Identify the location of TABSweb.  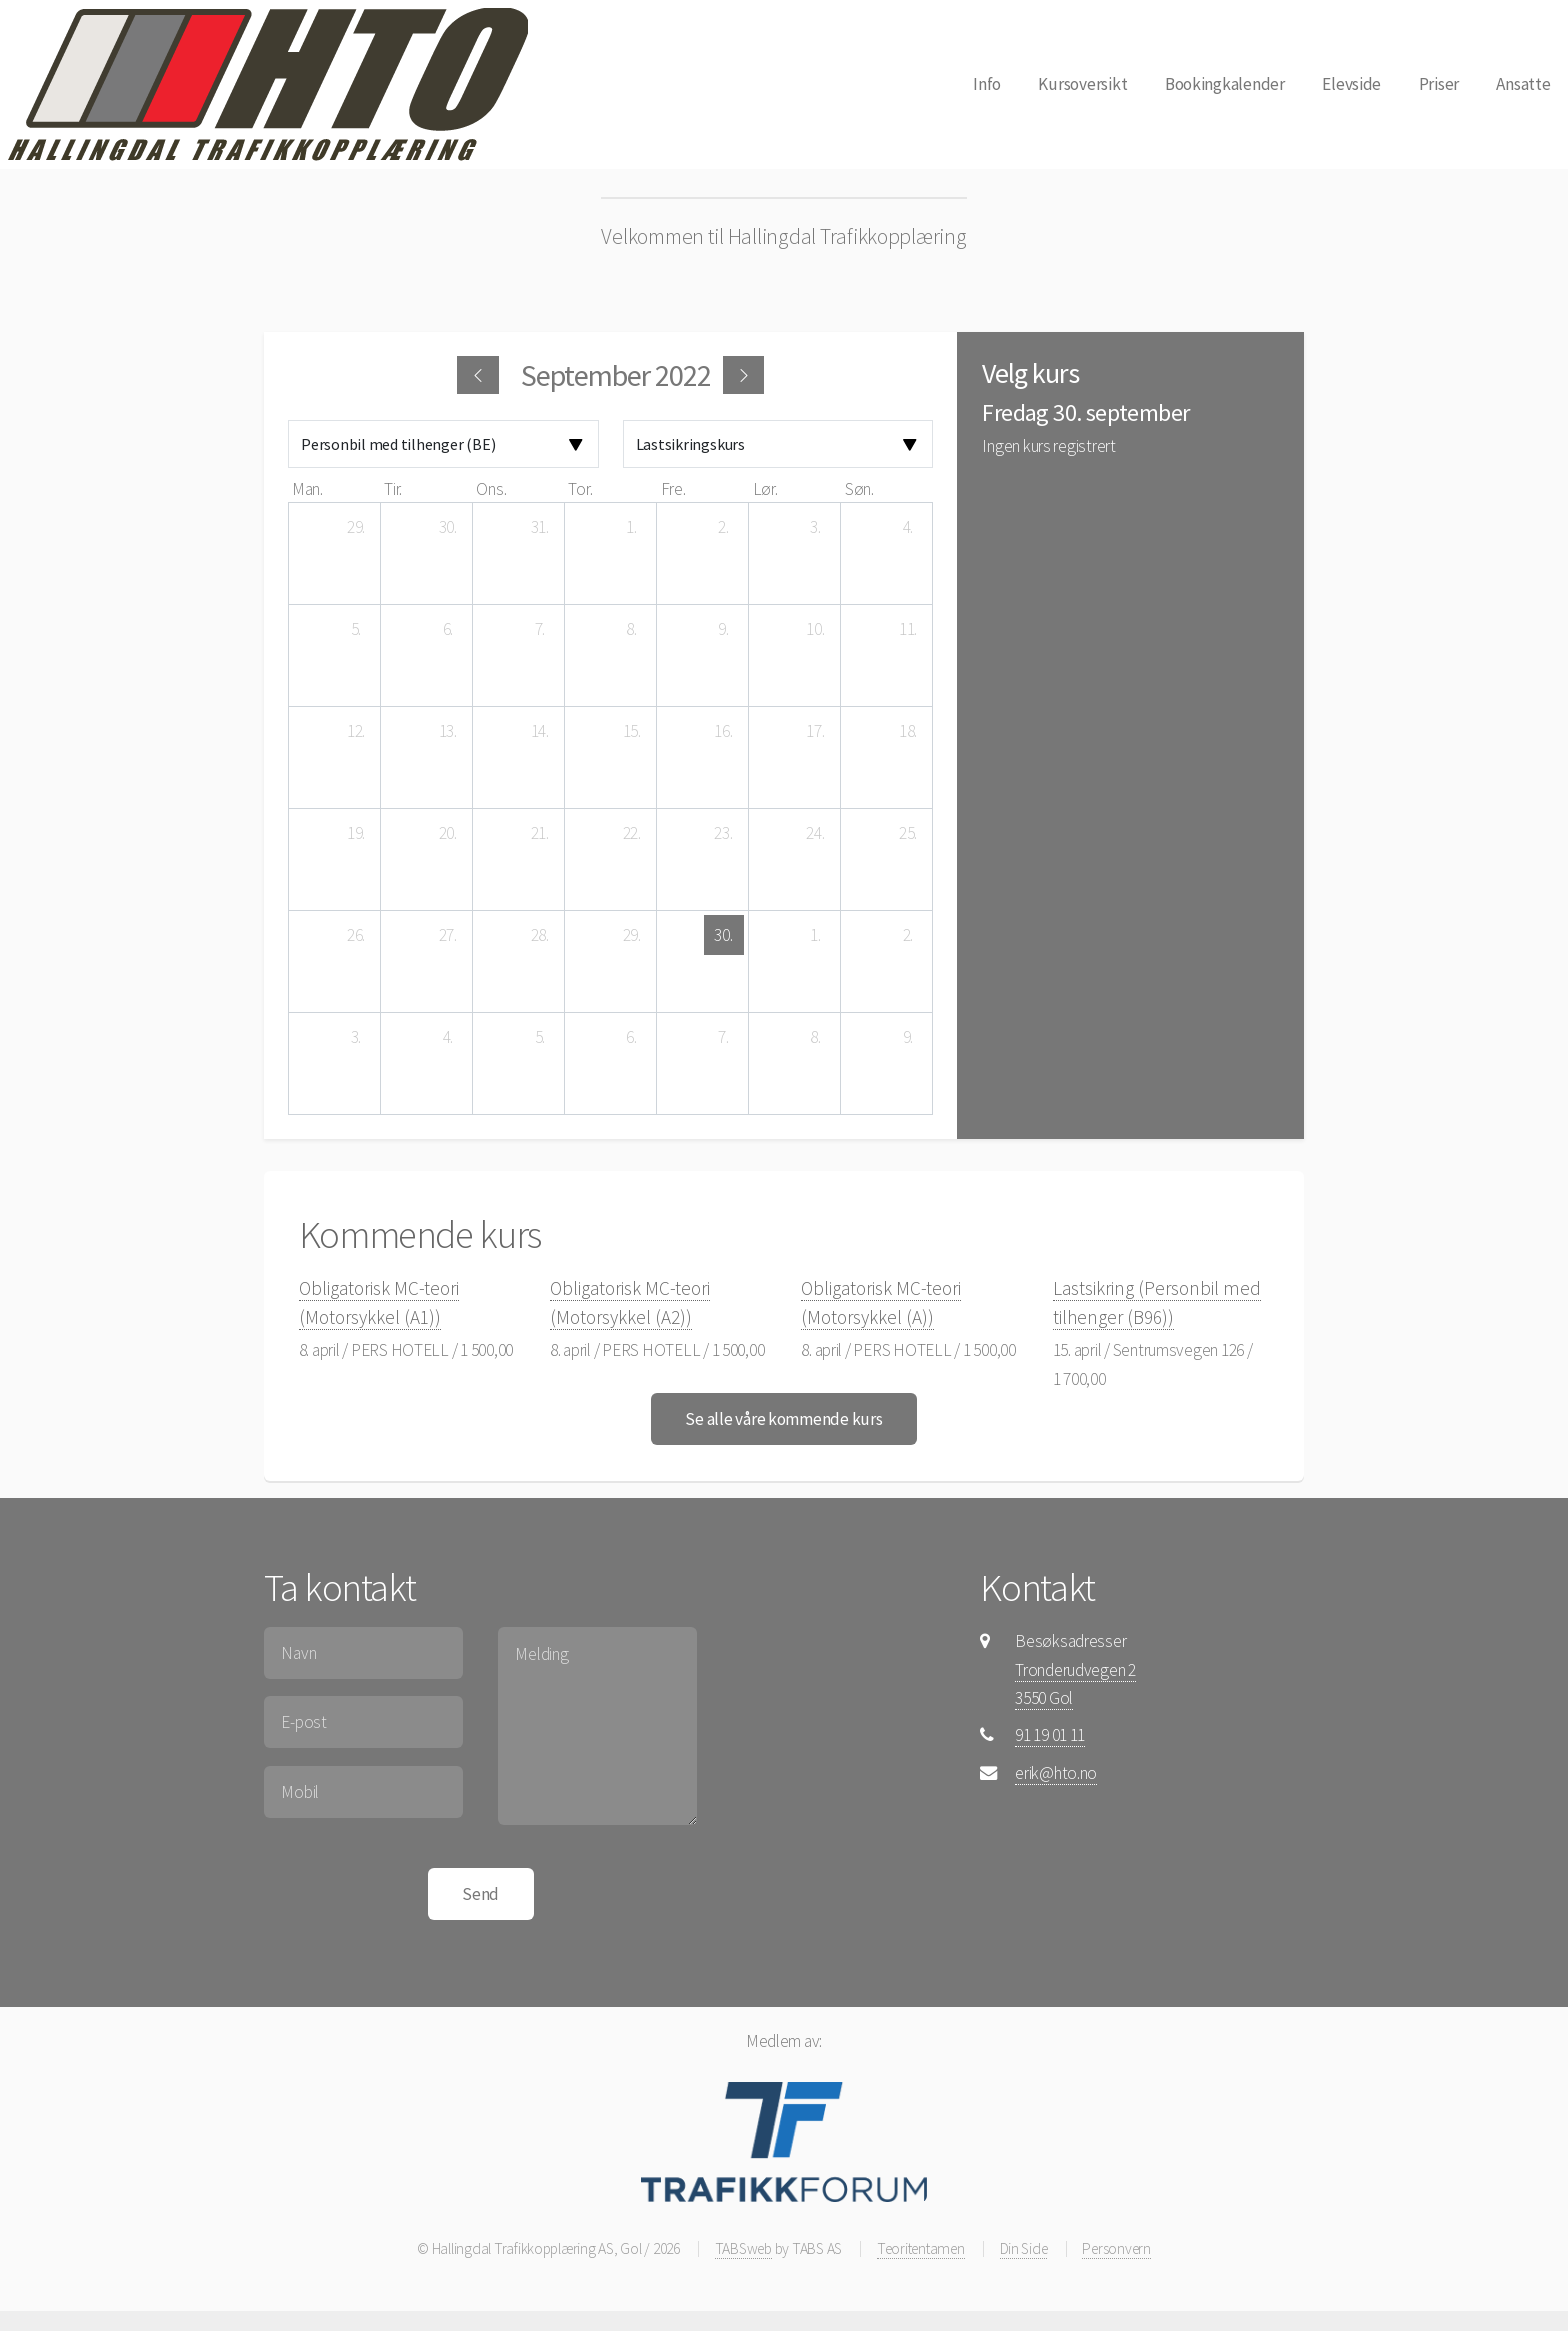
(743, 2248).